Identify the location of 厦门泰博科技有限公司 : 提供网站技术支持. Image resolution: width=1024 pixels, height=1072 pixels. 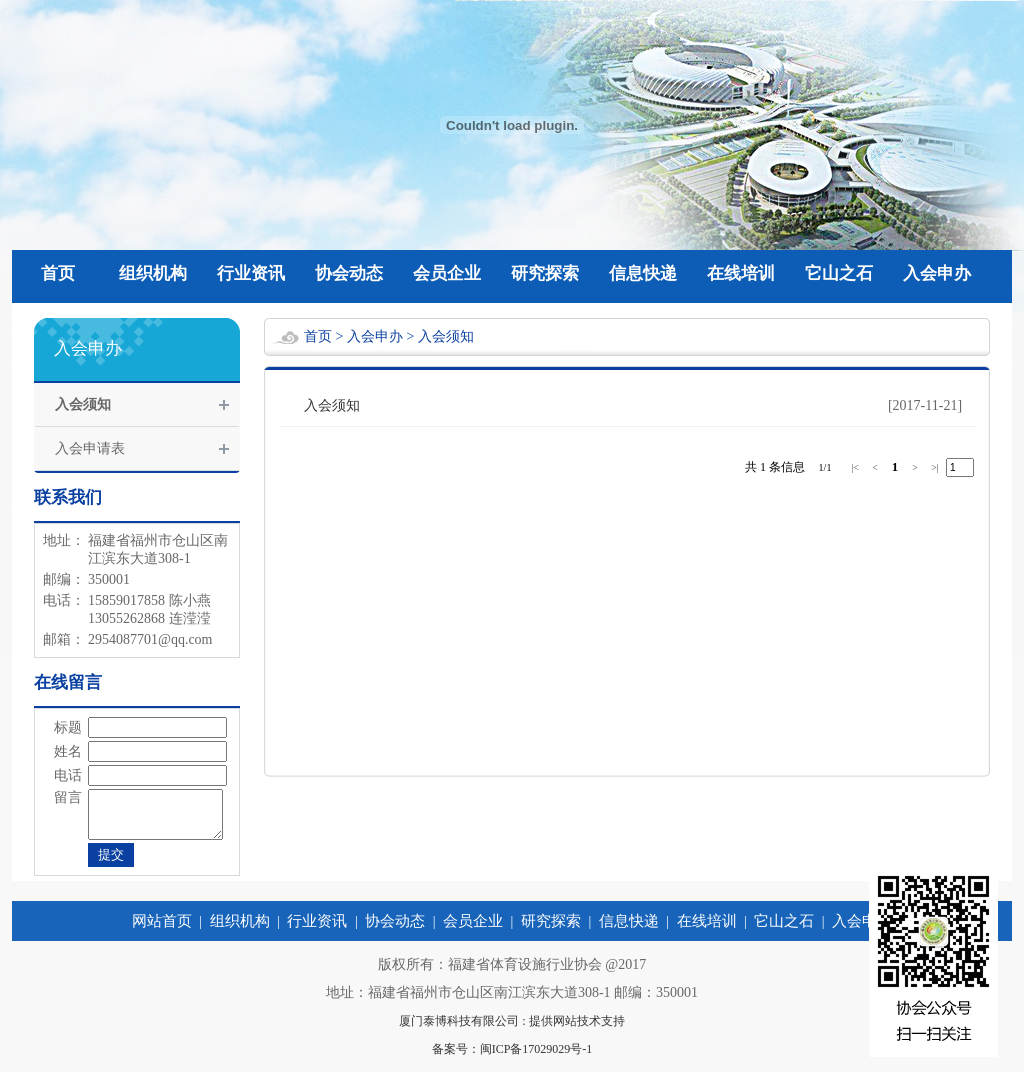
(511, 1030).